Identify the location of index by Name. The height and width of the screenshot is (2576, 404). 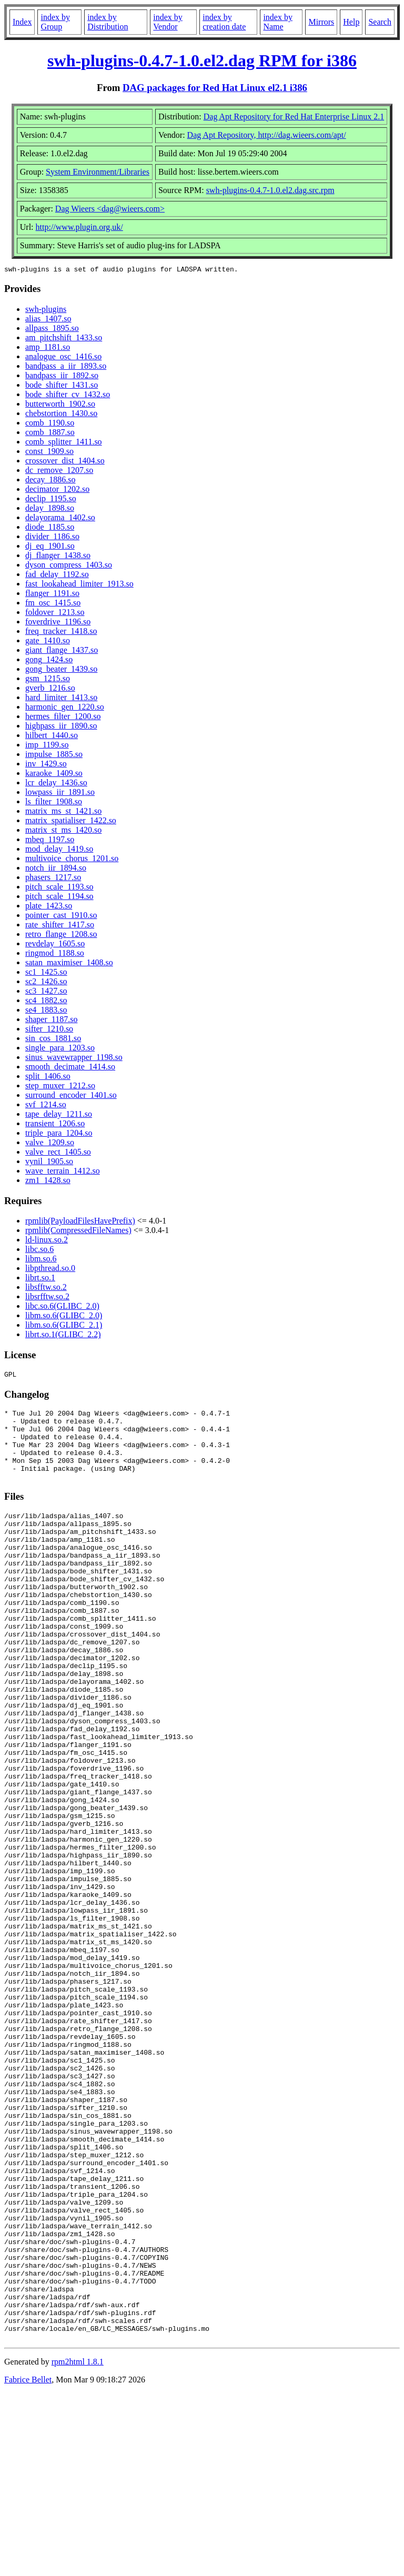
(277, 22).